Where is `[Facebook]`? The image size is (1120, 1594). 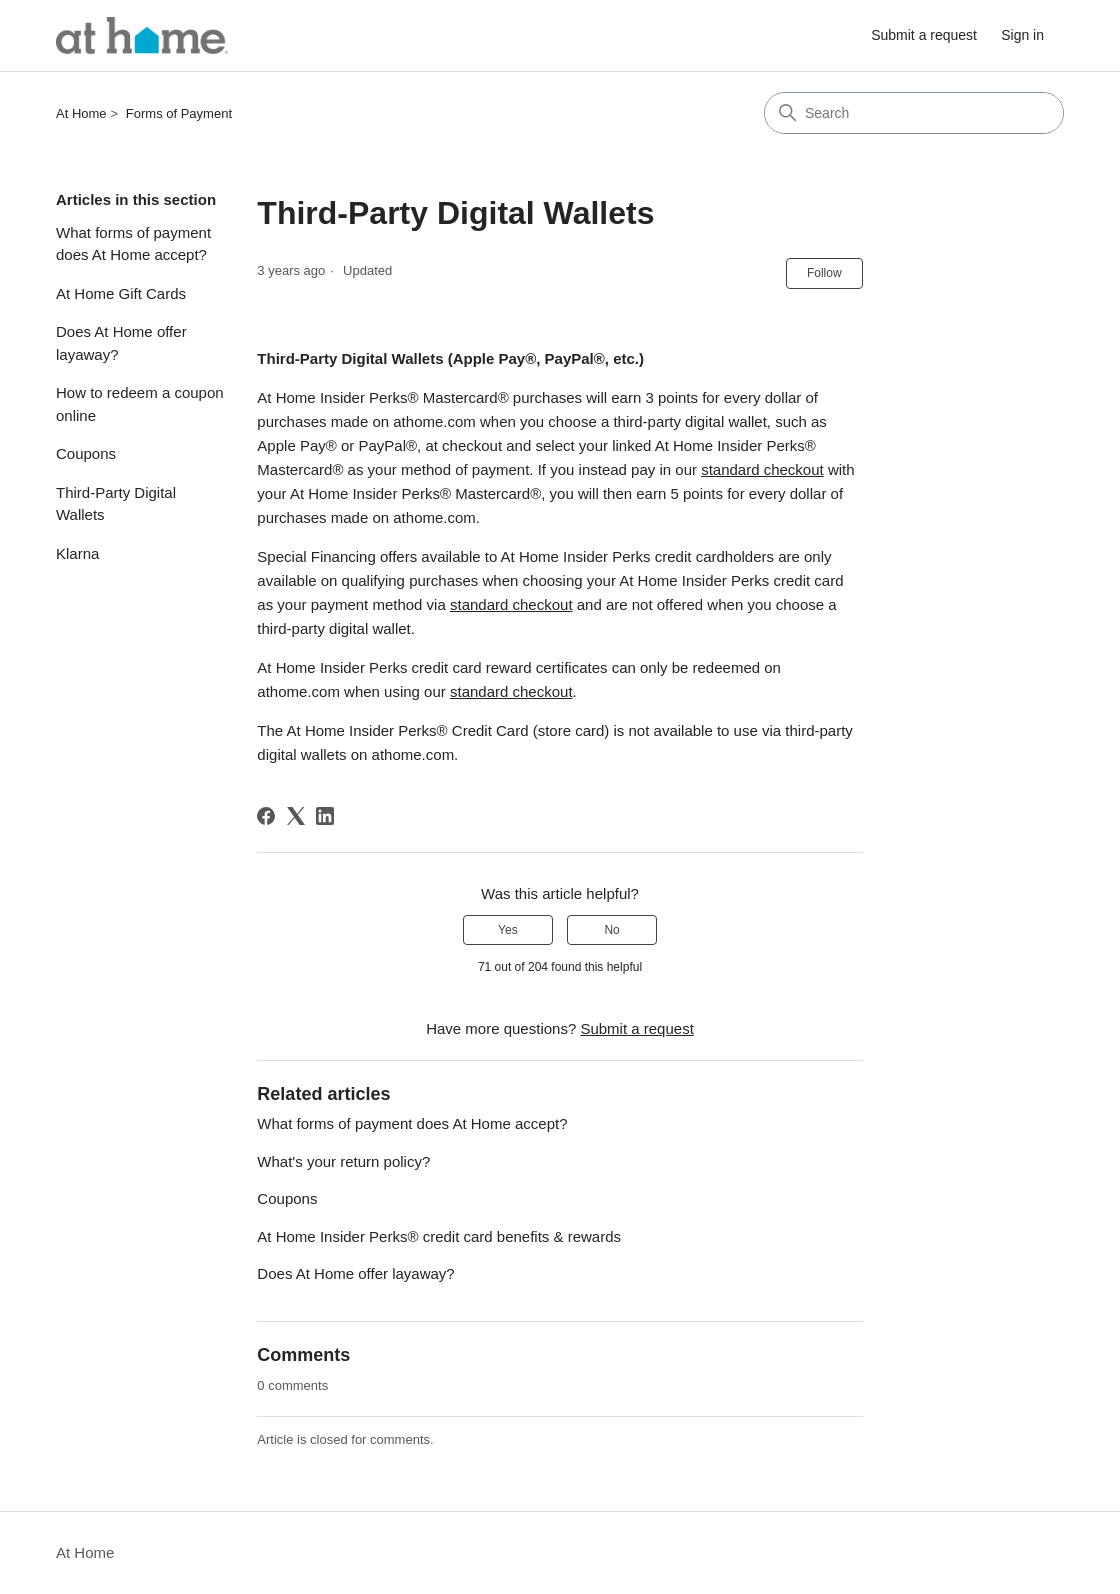 [Facebook] is located at coordinates (266, 816).